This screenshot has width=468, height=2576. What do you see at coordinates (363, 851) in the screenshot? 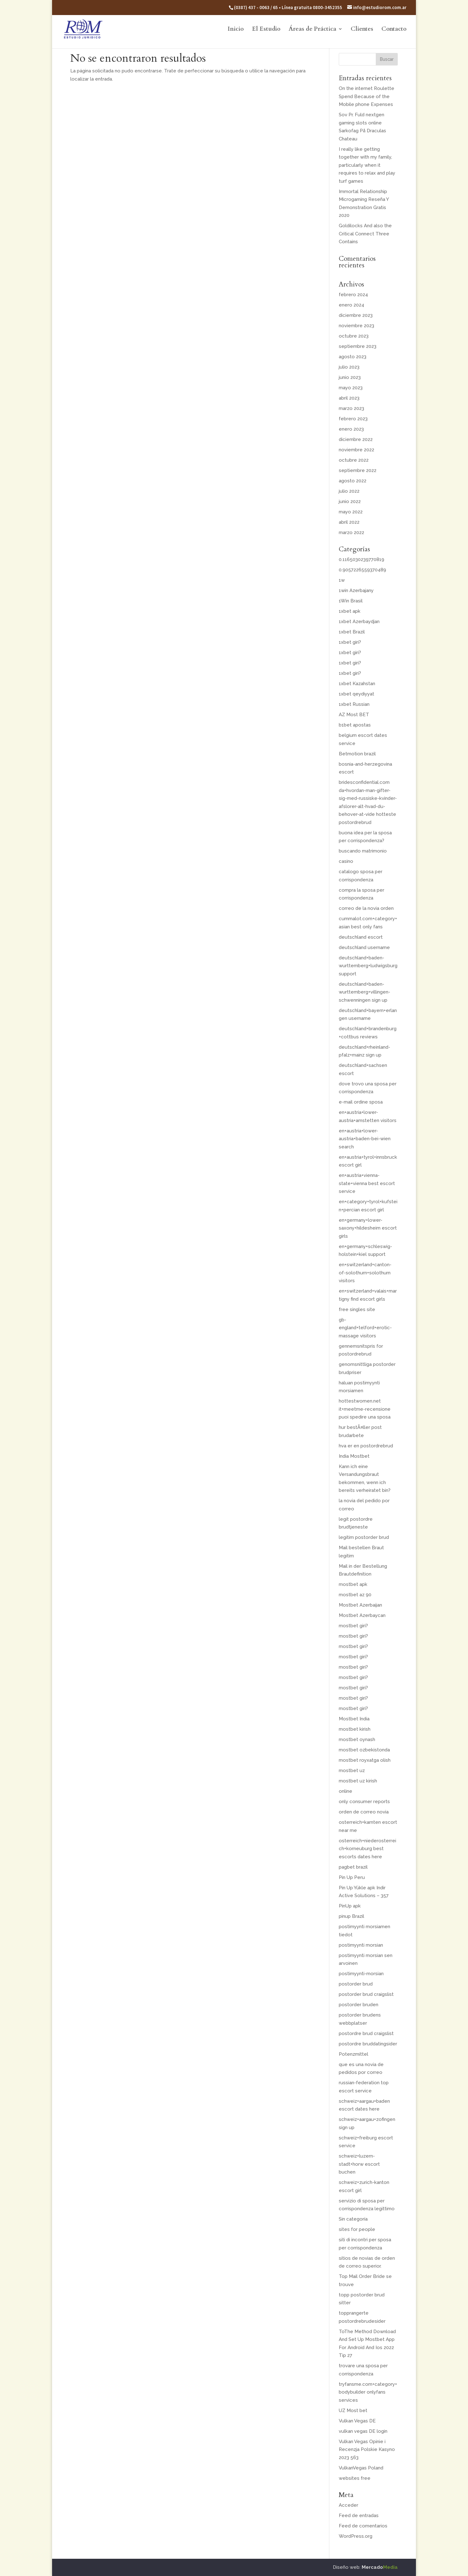
I see `buscando matrimonio` at bounding box center [363, 851].